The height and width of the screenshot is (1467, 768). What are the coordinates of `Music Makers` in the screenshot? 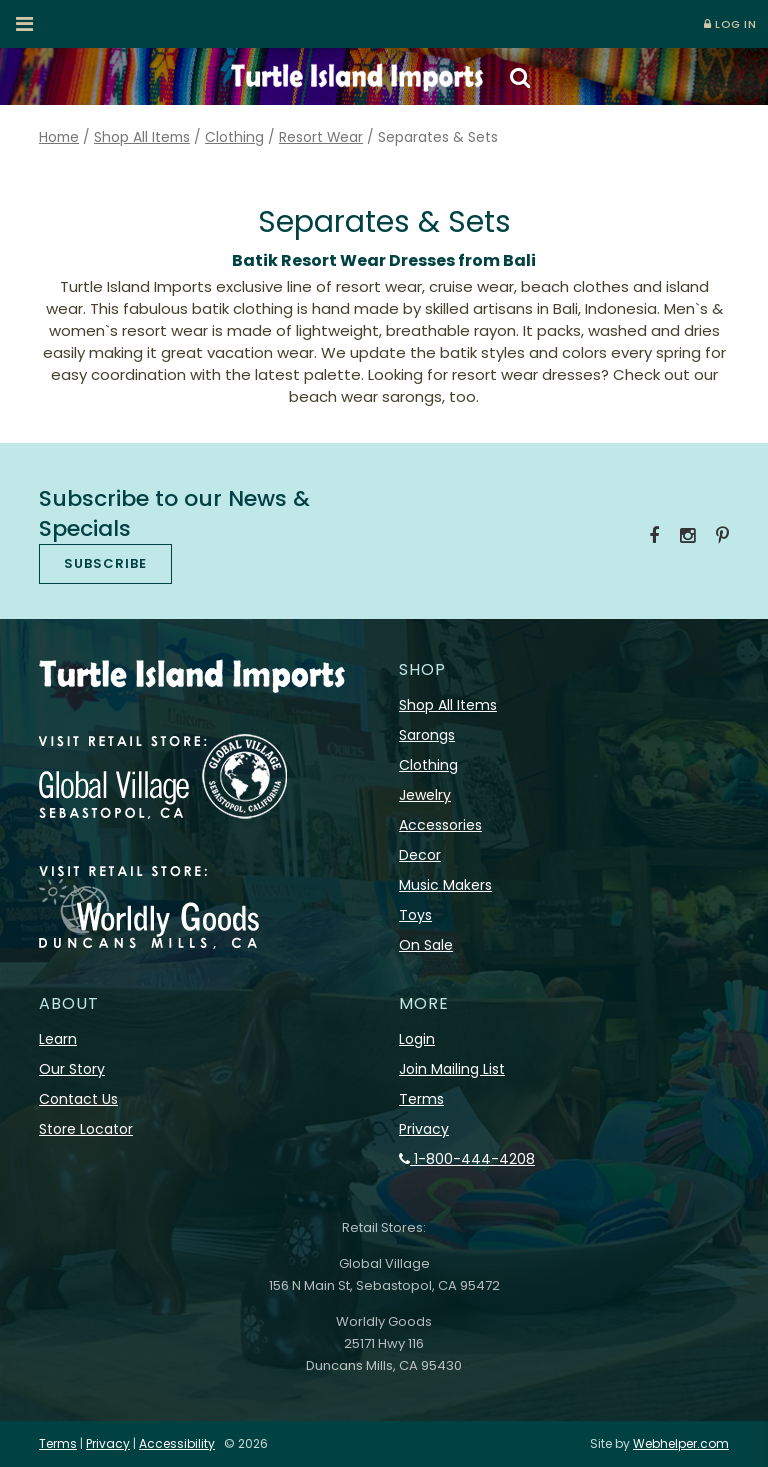 It's located at (445, 885).